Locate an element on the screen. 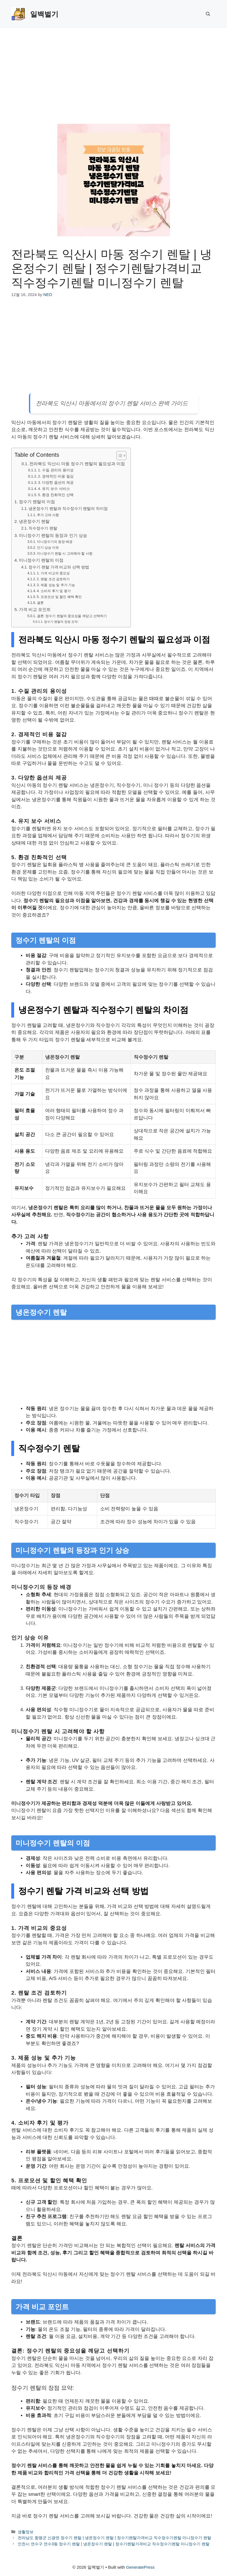 The height and width of the screenshot is (2576, 227). 결론: 정수기 렌탈의 중요성을 깨닫고 선택하기 is located at coordinates (72, 616).